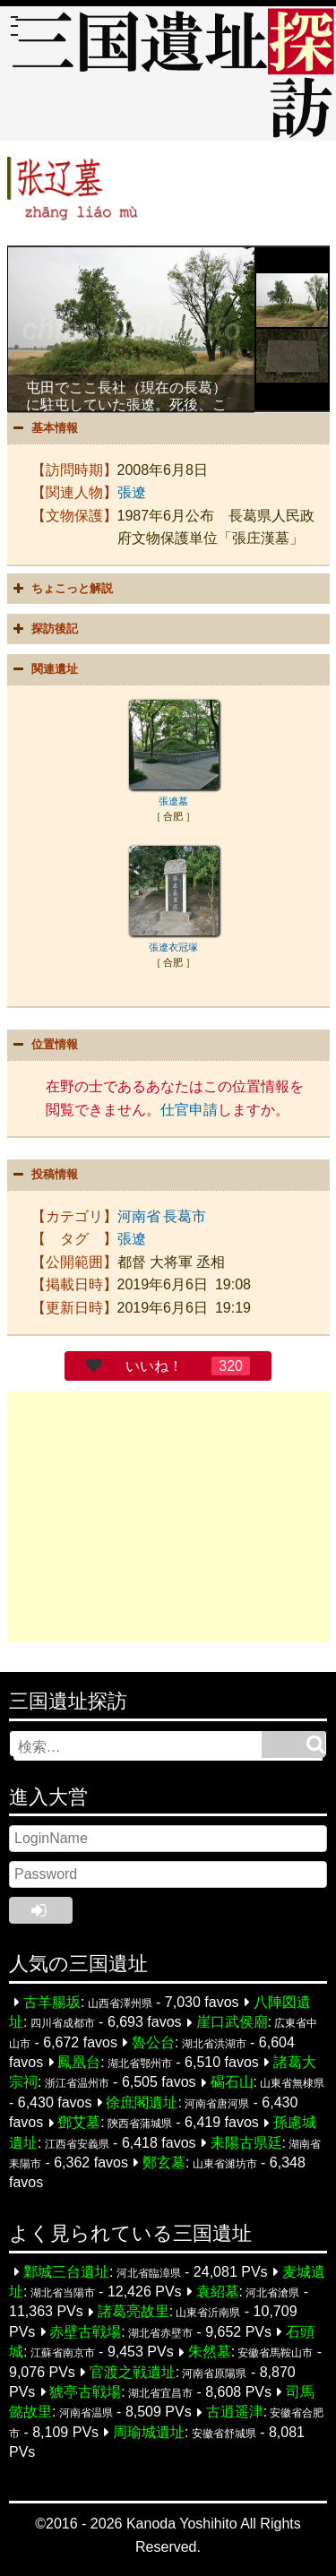  I want to click on [Advertisement], so click(168, 1516).